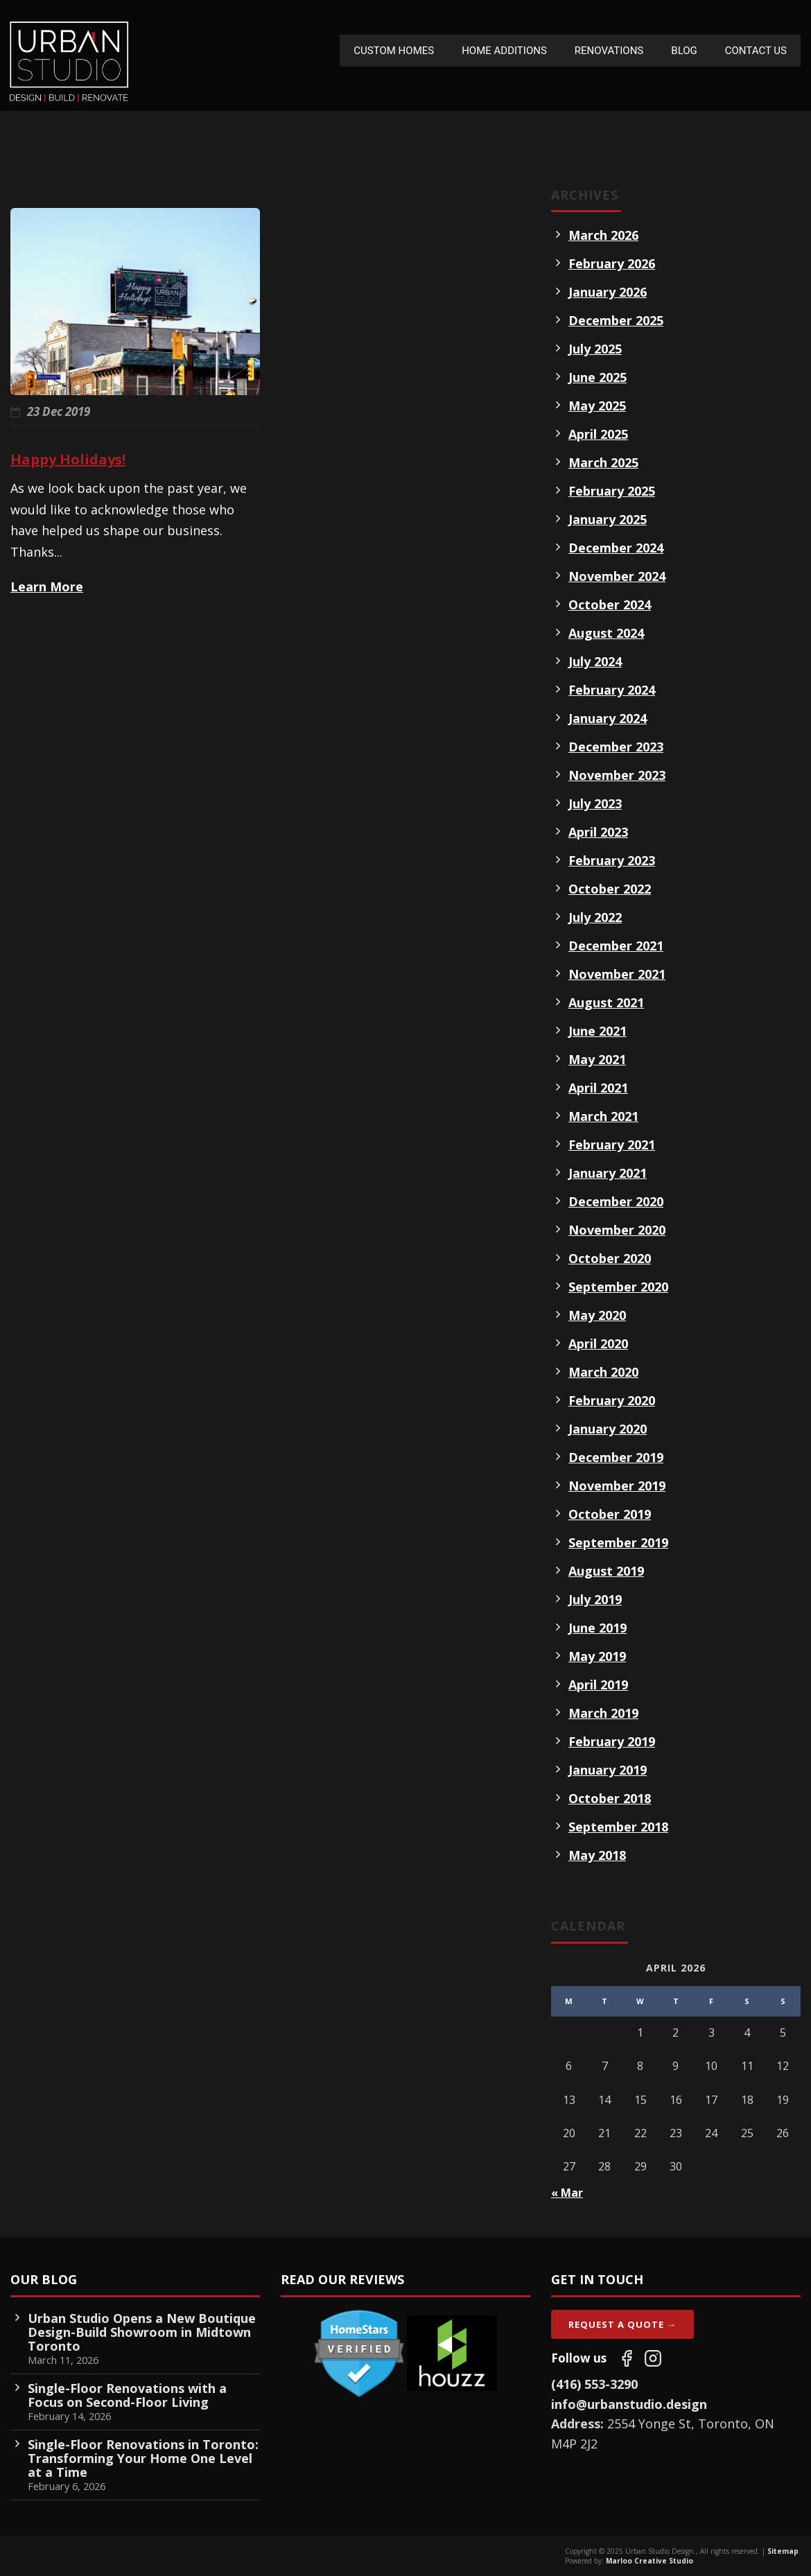  Describe the element at coordinates (615, 547) in the screenshot. I see `December 2024` at that location.